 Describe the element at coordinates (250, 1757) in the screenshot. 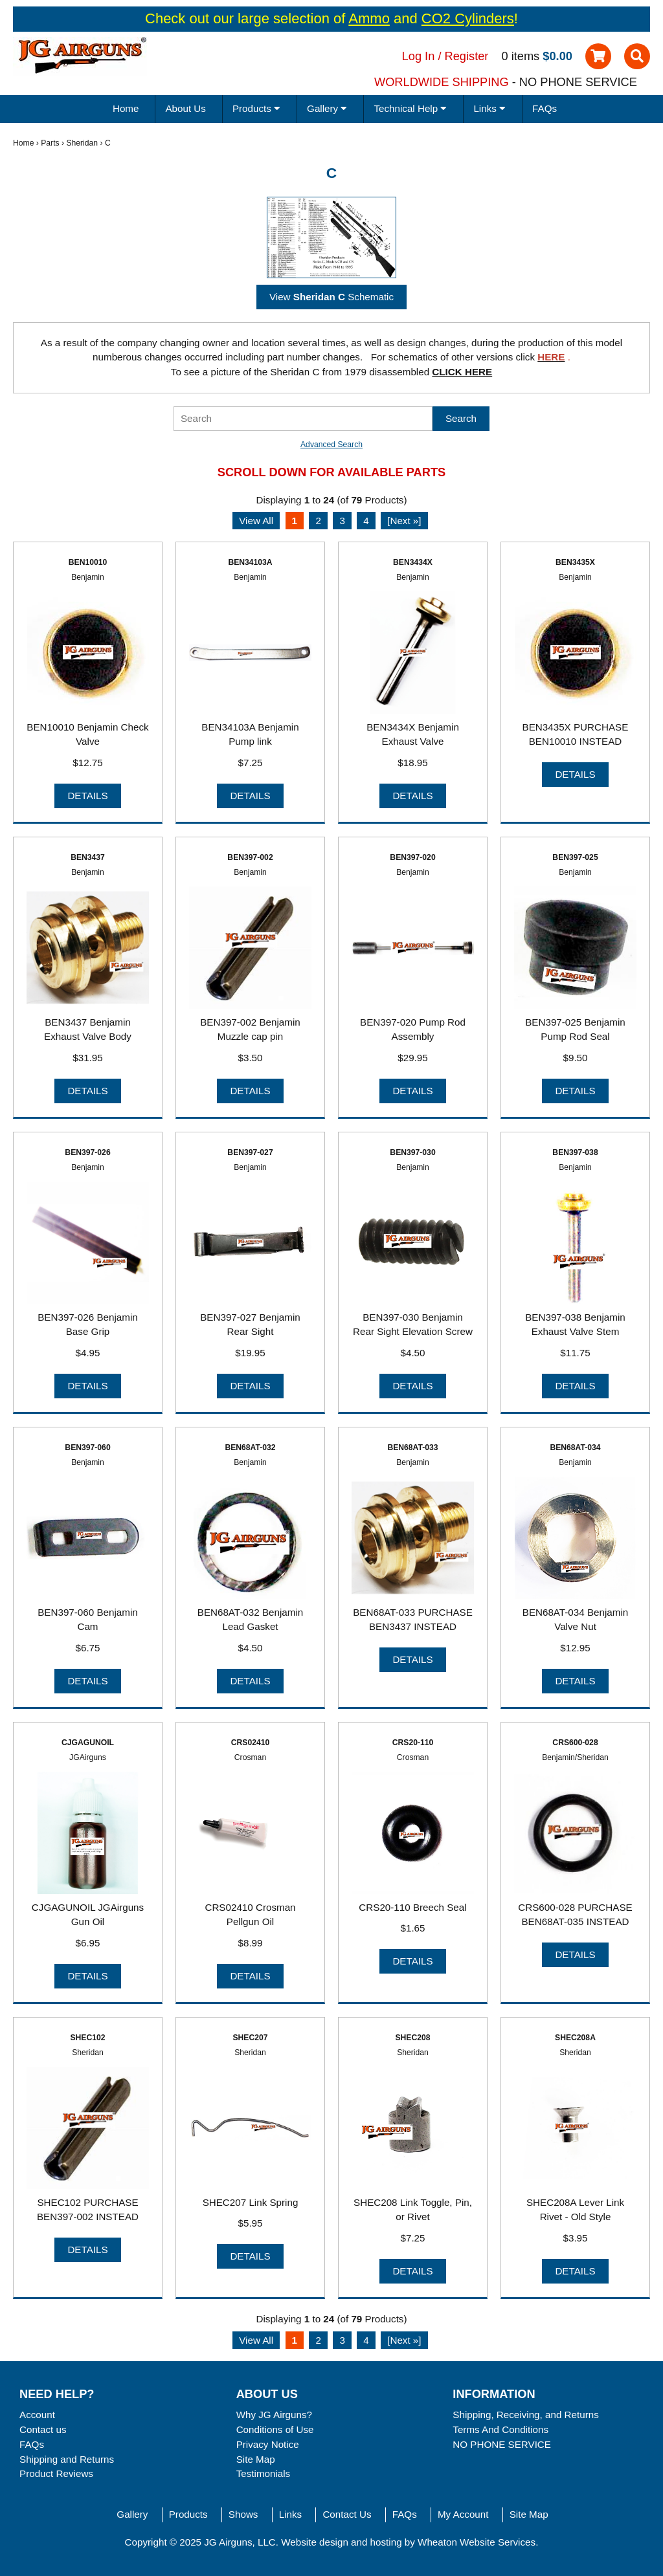

I see `Crosman` at that location.